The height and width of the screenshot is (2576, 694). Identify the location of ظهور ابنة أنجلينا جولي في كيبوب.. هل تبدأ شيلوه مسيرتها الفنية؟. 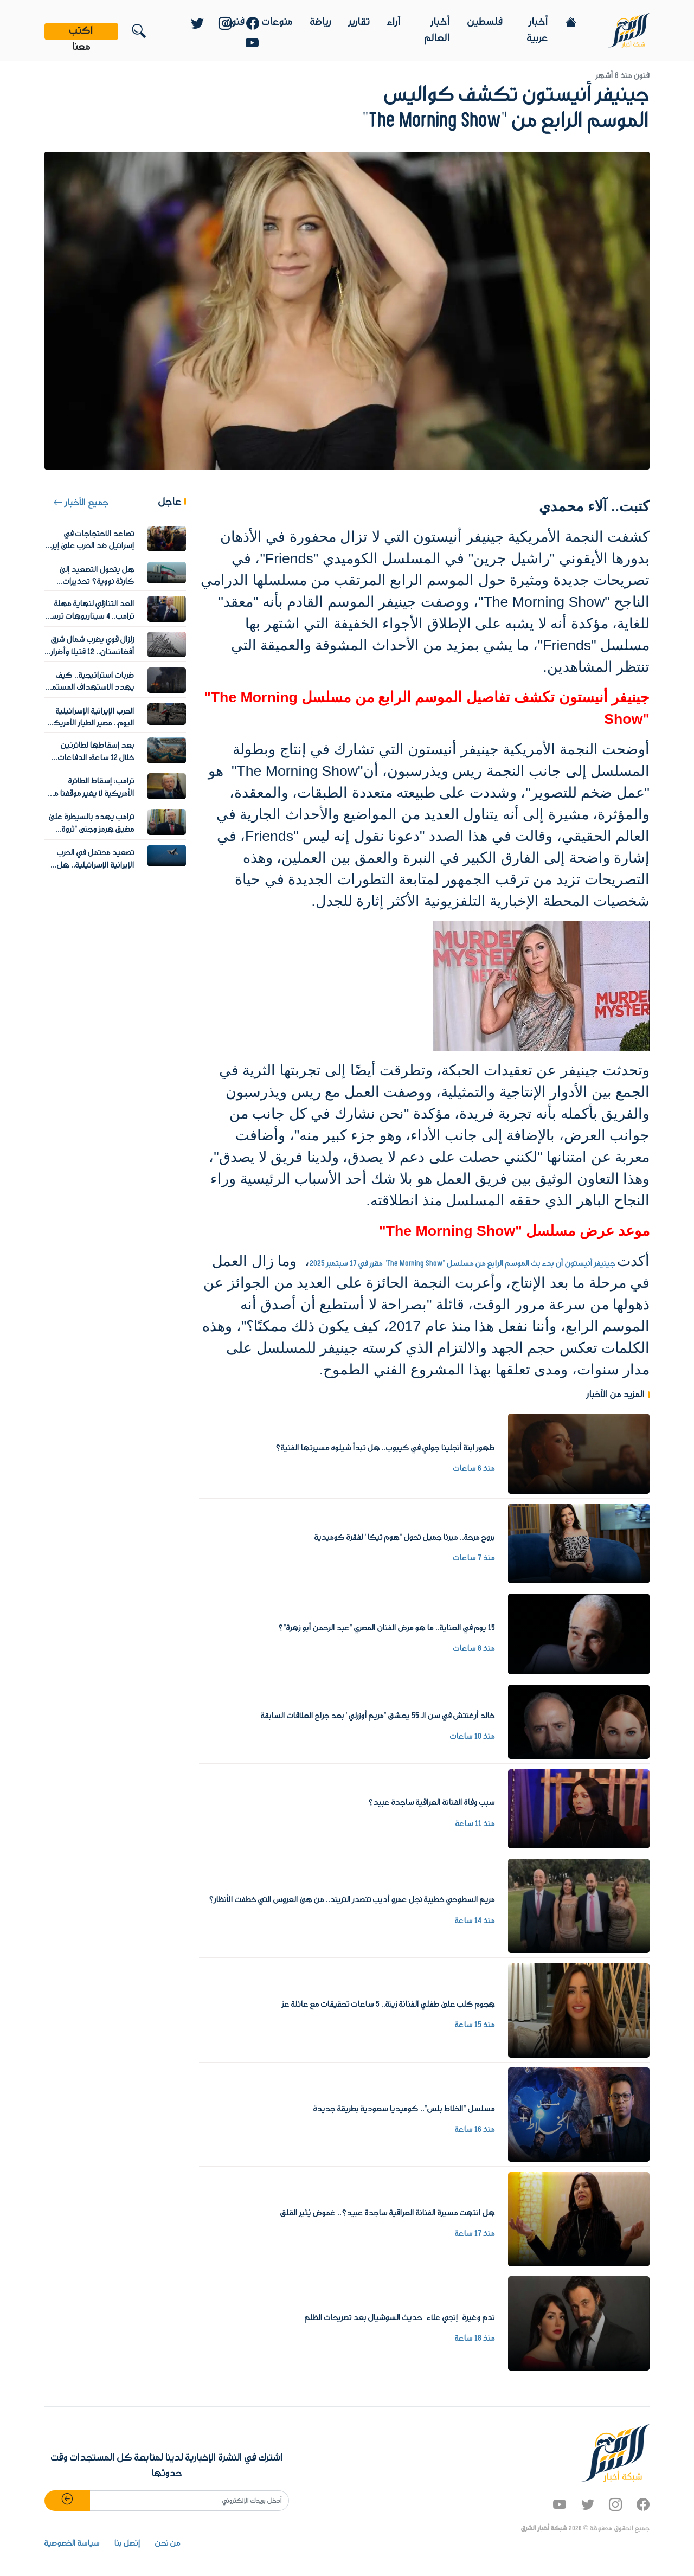
(385, 1448).